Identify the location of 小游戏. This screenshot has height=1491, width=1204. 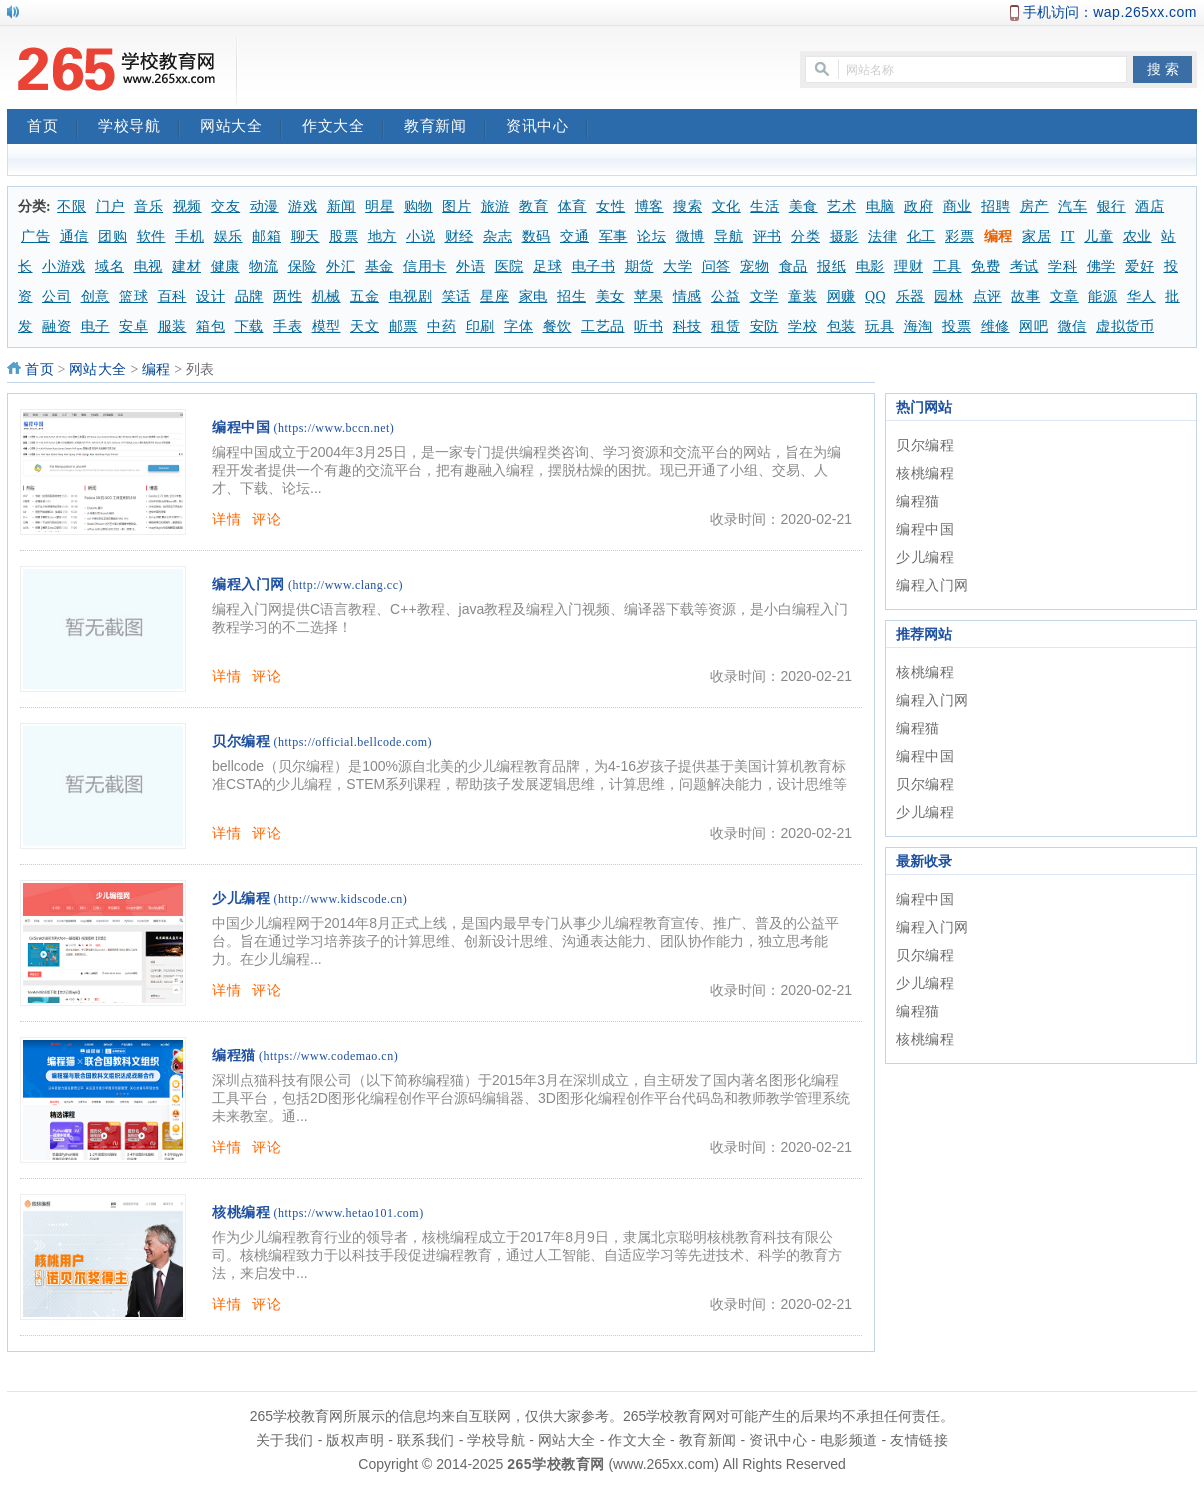
(64, 266).